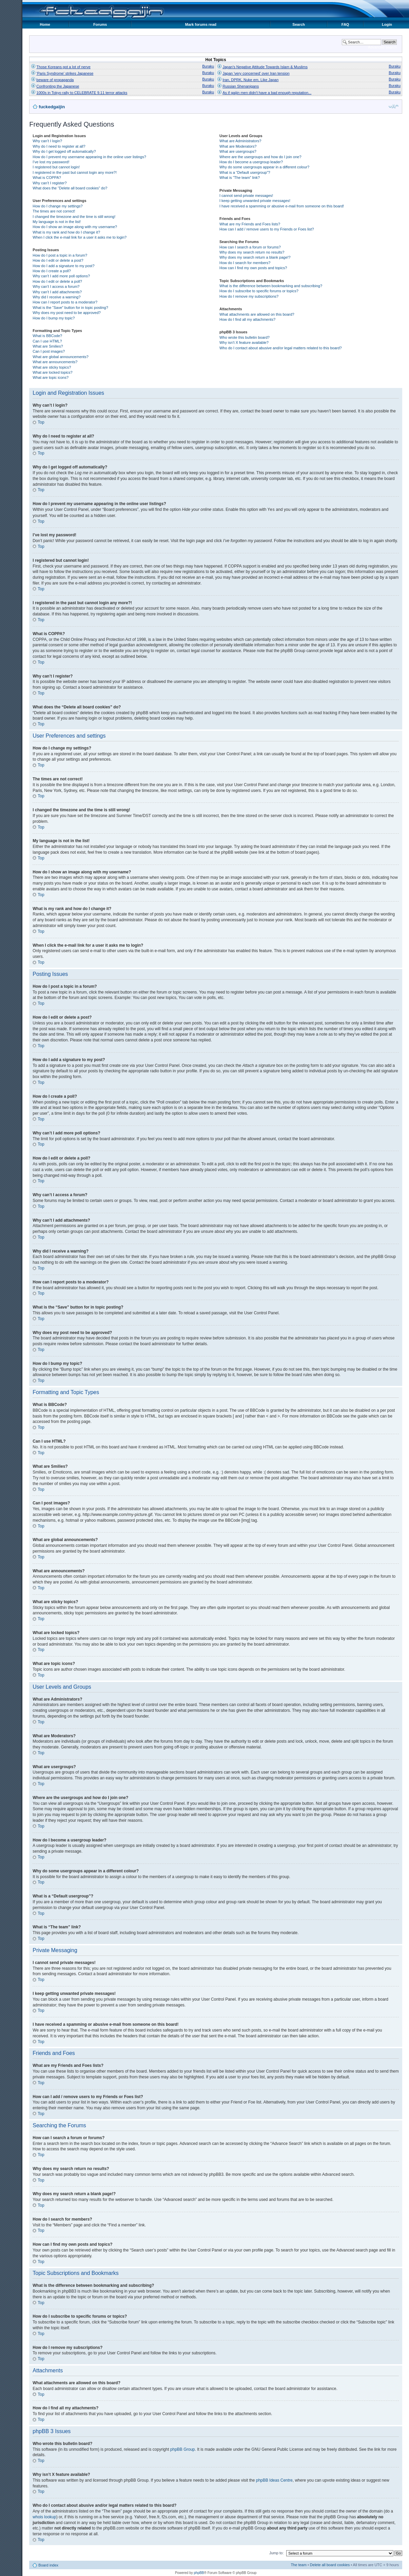 This screenshot has width=409, height=2576. I want to click on Russian Shenanigans, so click(240, 86).